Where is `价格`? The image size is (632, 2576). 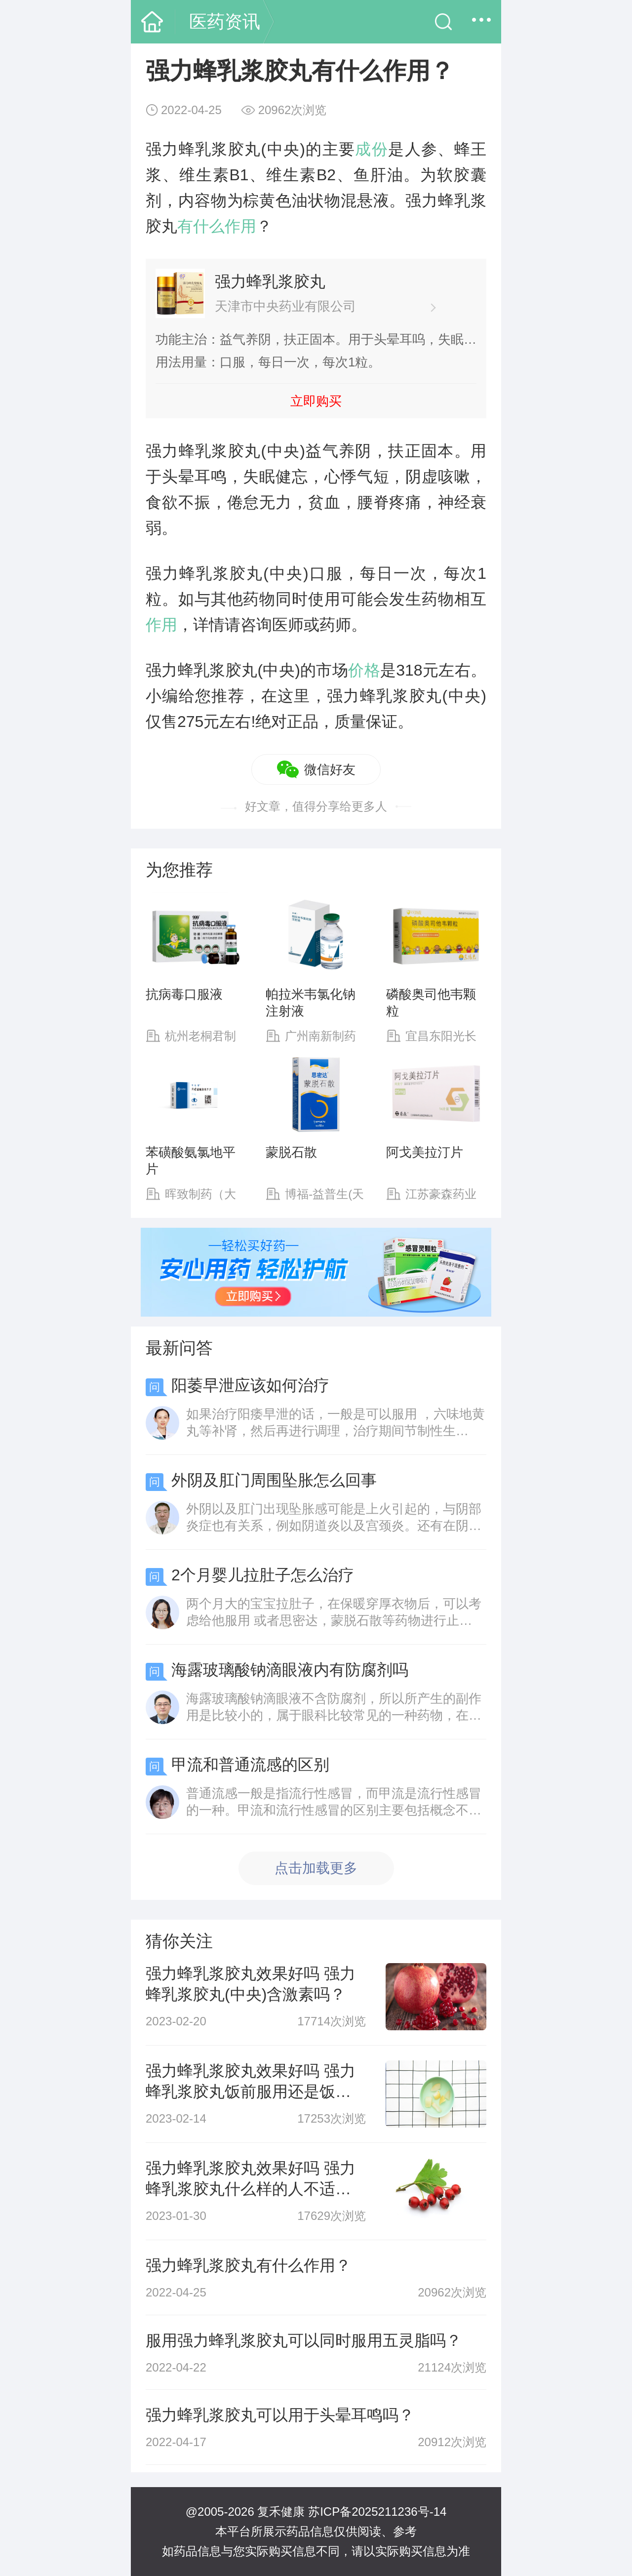
价格 is located at coordinates (364, 670).